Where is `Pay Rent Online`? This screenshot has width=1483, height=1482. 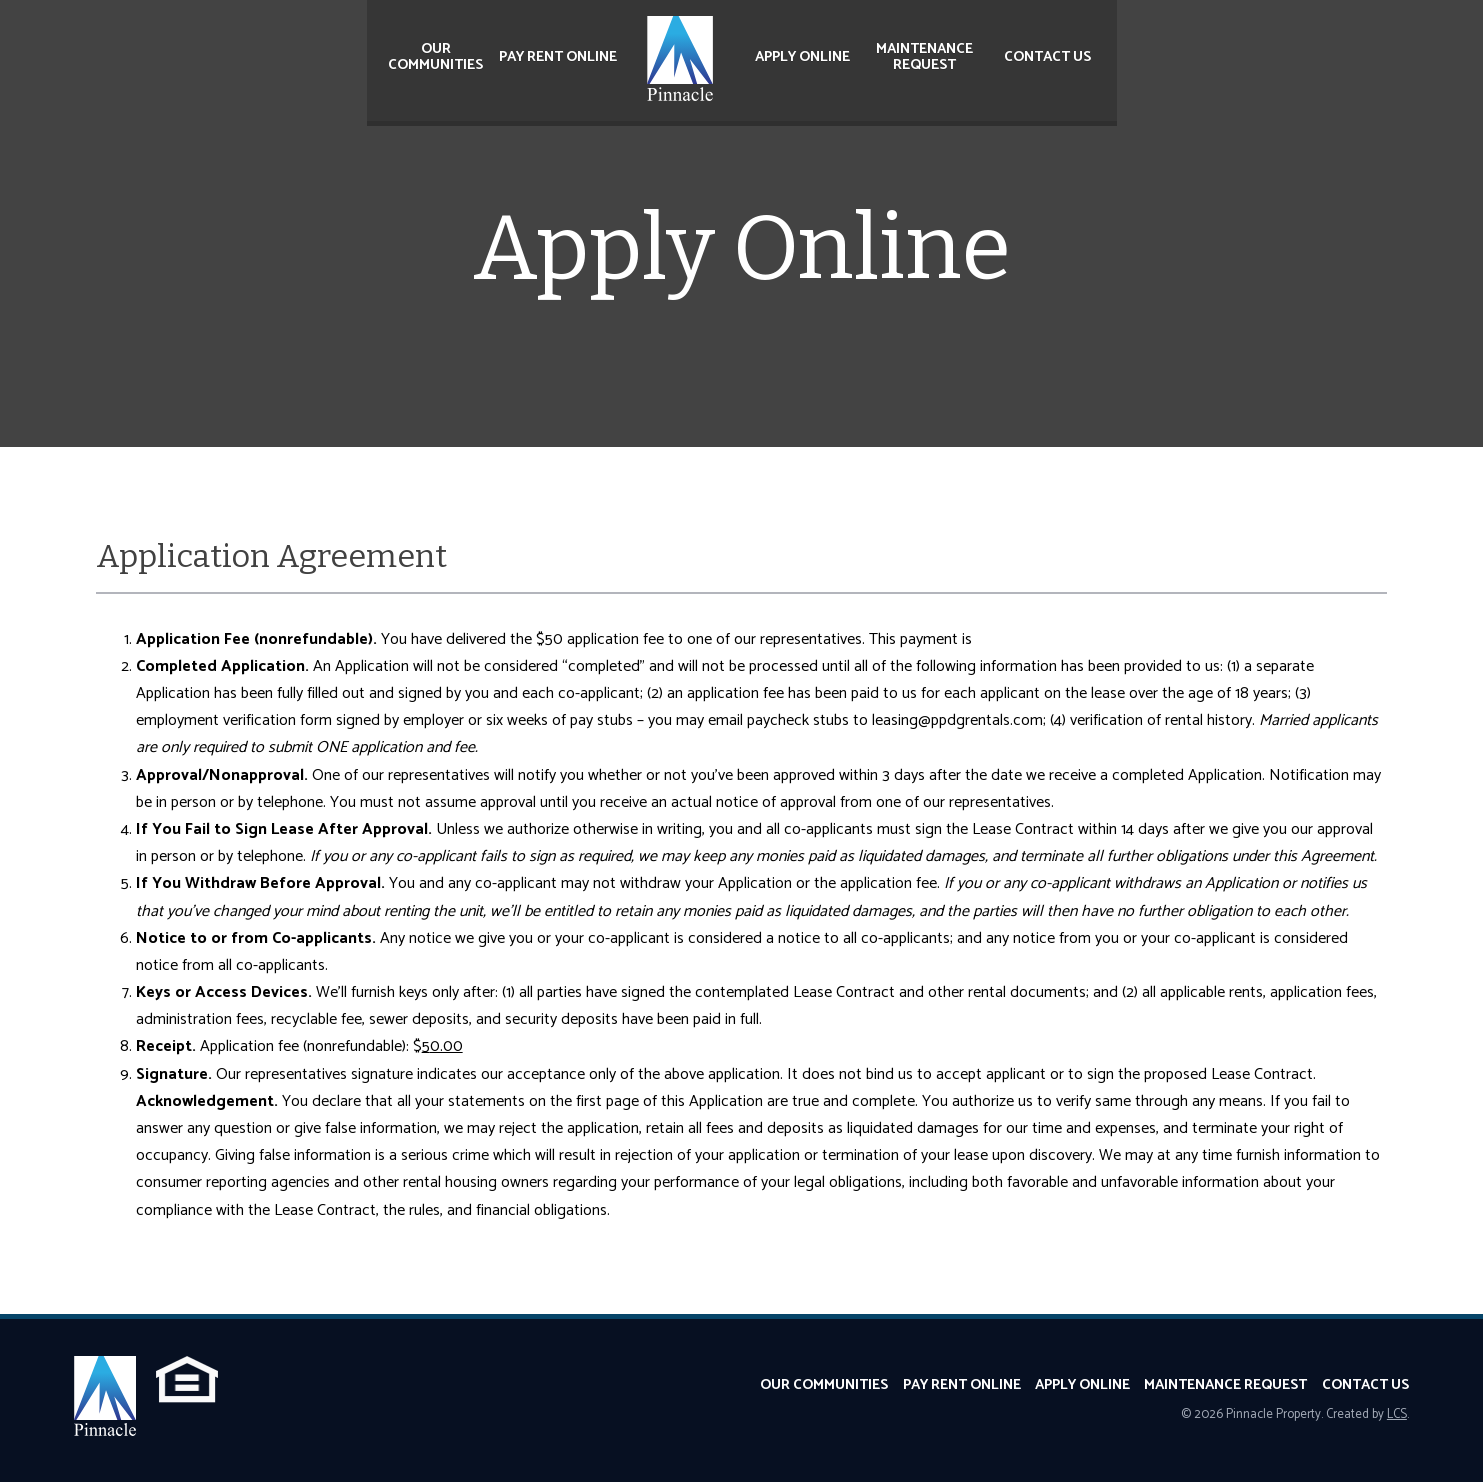 Pay Rent Online is located at coordinates (558, 57).